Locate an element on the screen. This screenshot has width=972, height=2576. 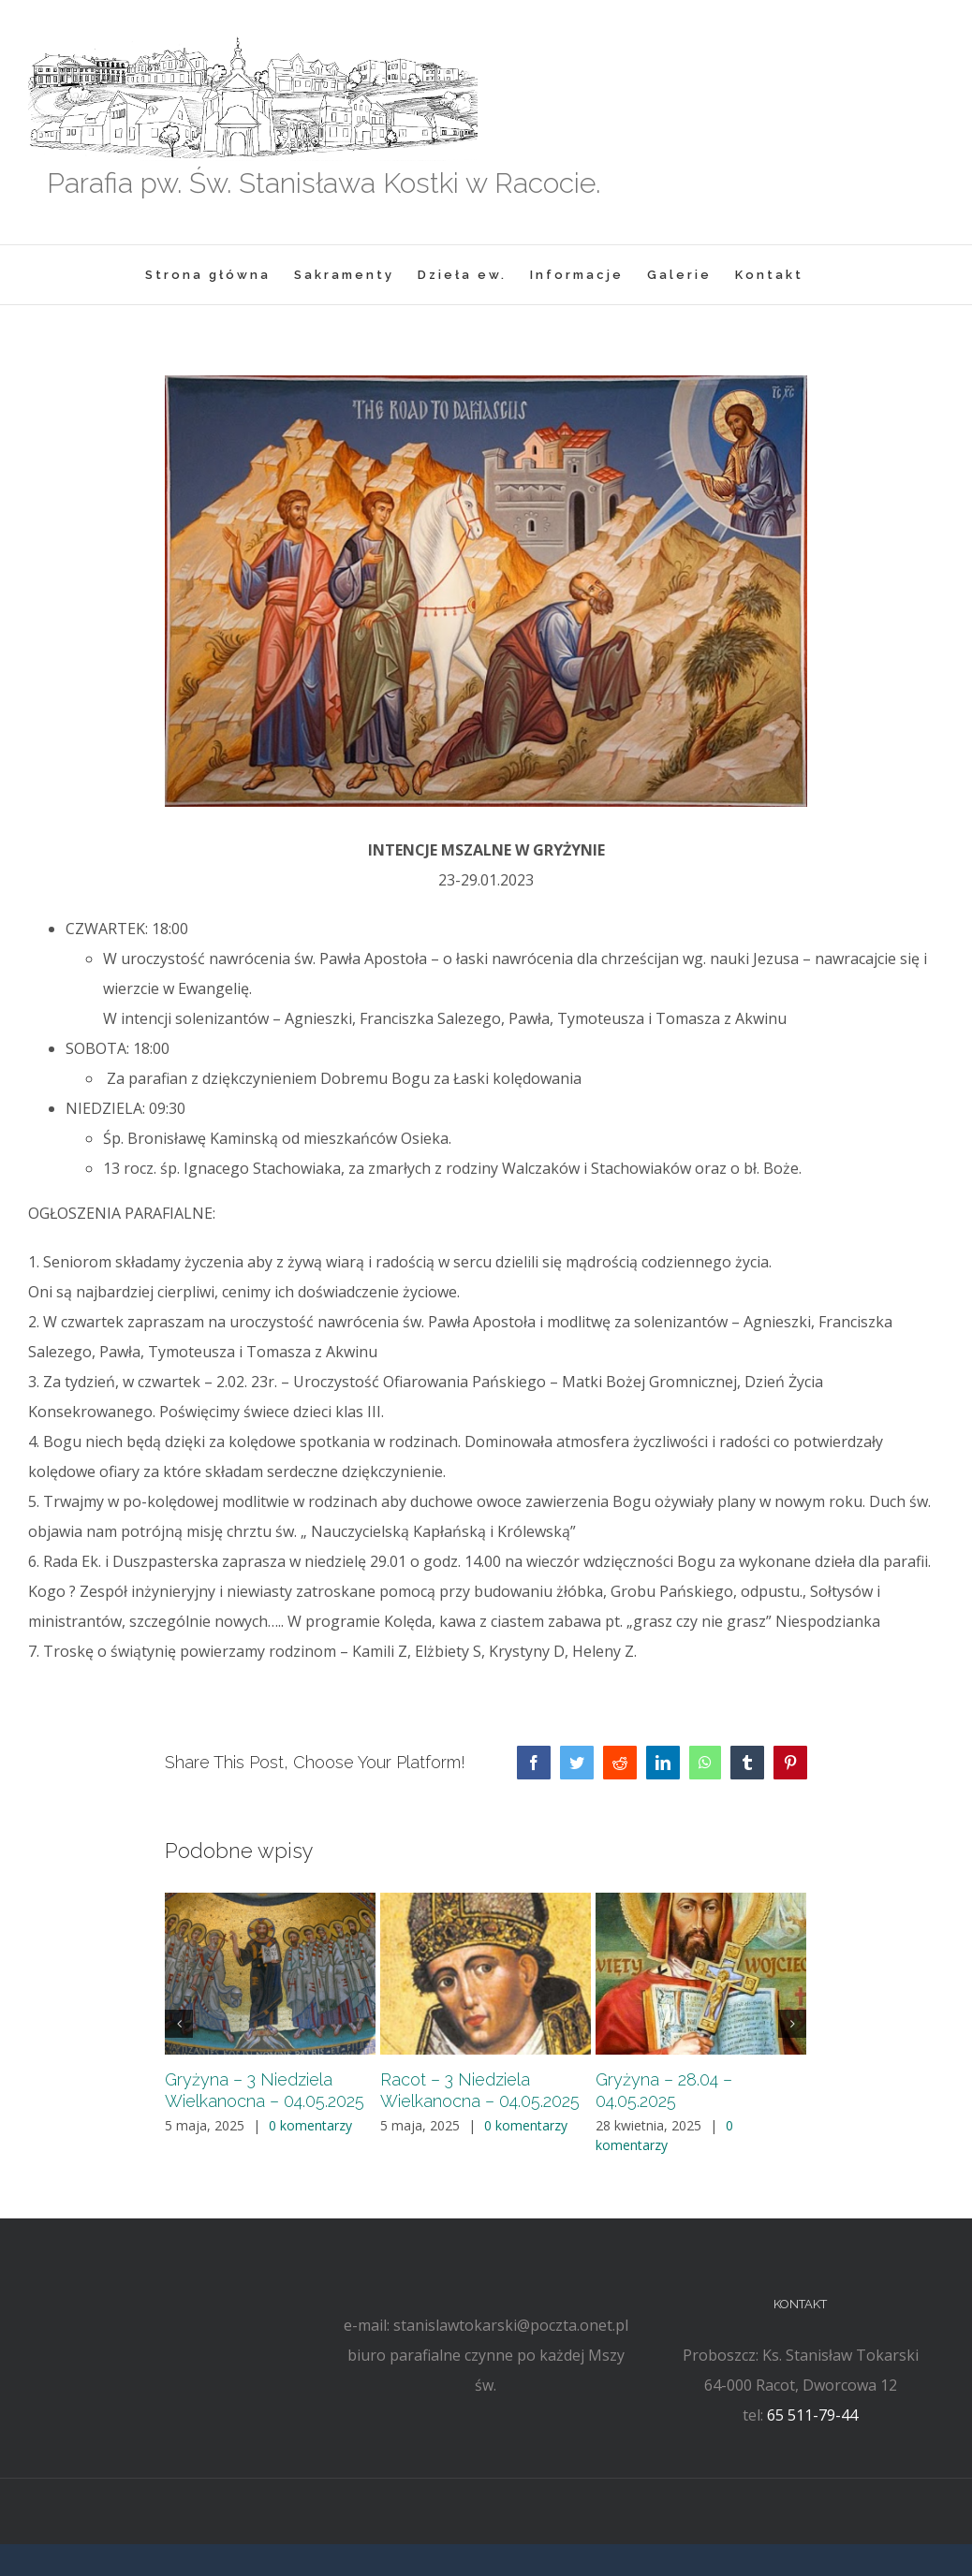
65 511-79-44 is located at coordinates (812, 2415).